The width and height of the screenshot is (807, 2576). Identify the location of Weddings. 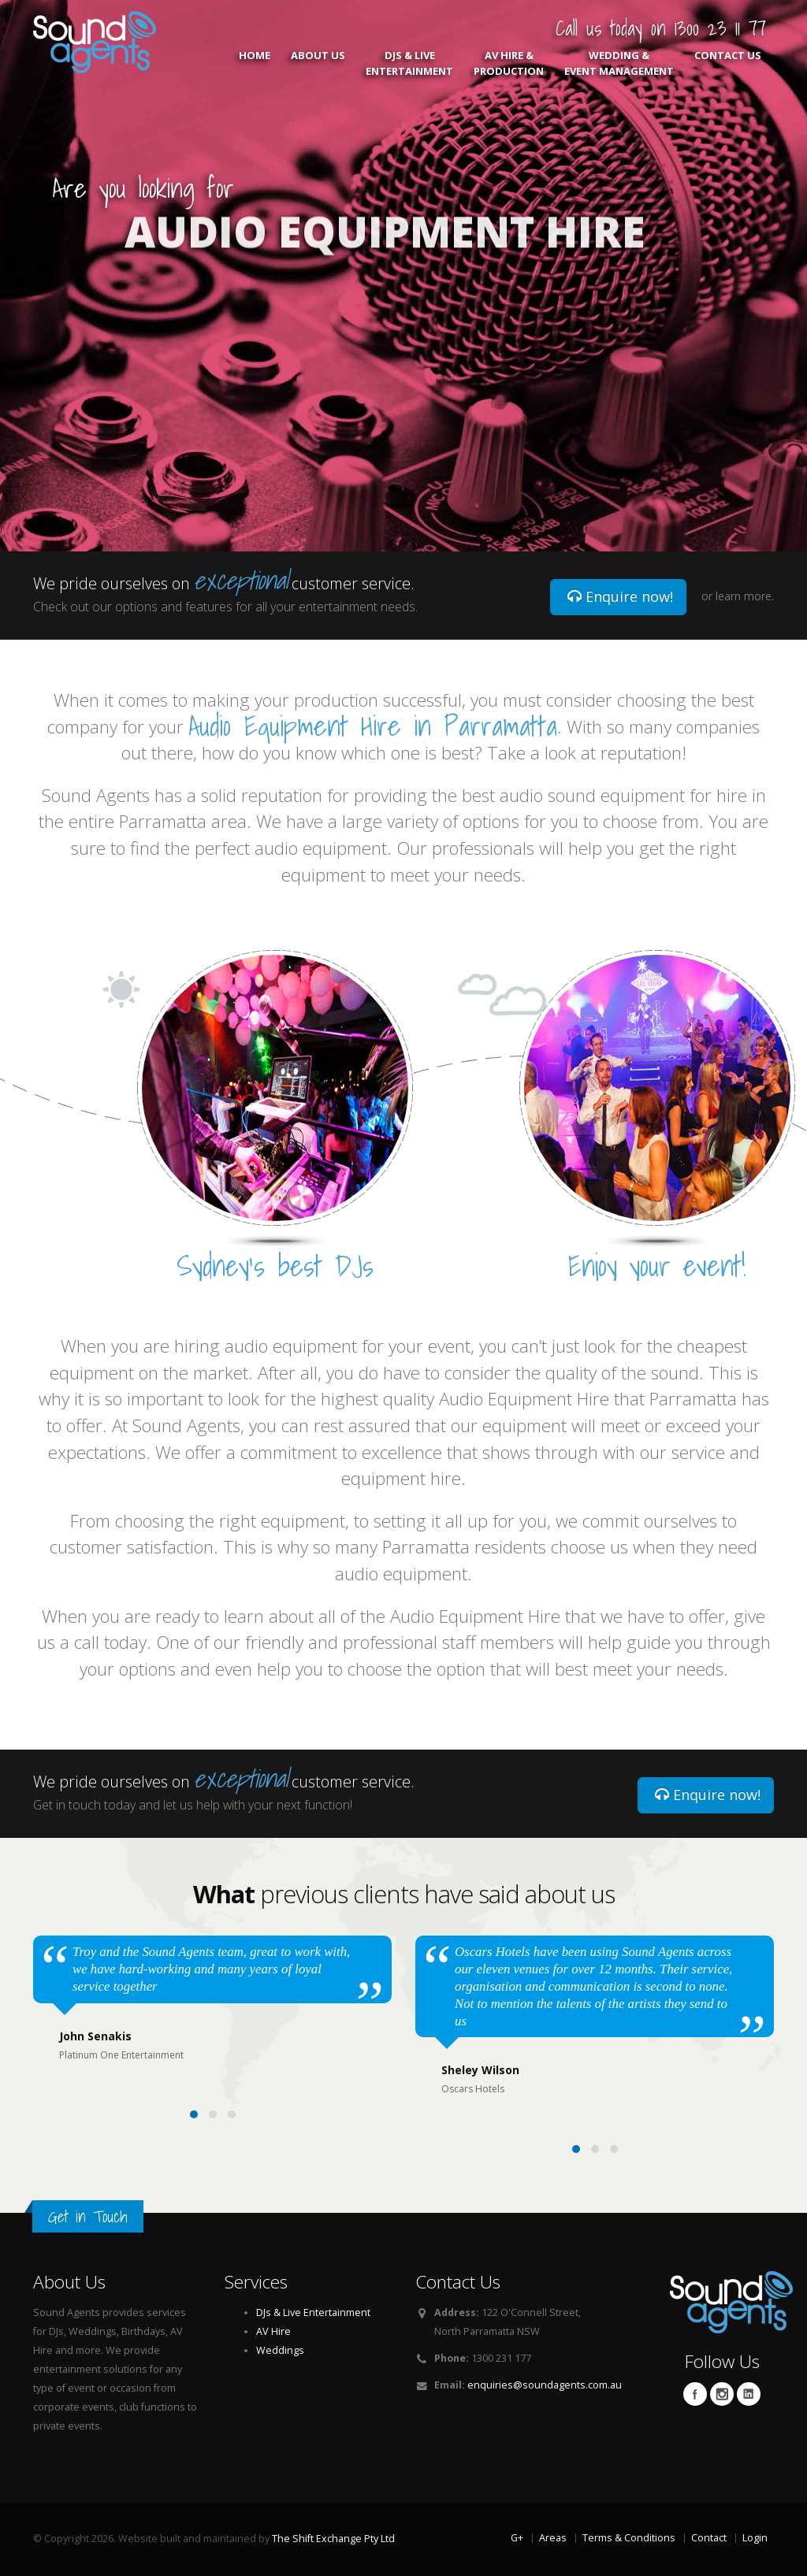
(280, 2350).